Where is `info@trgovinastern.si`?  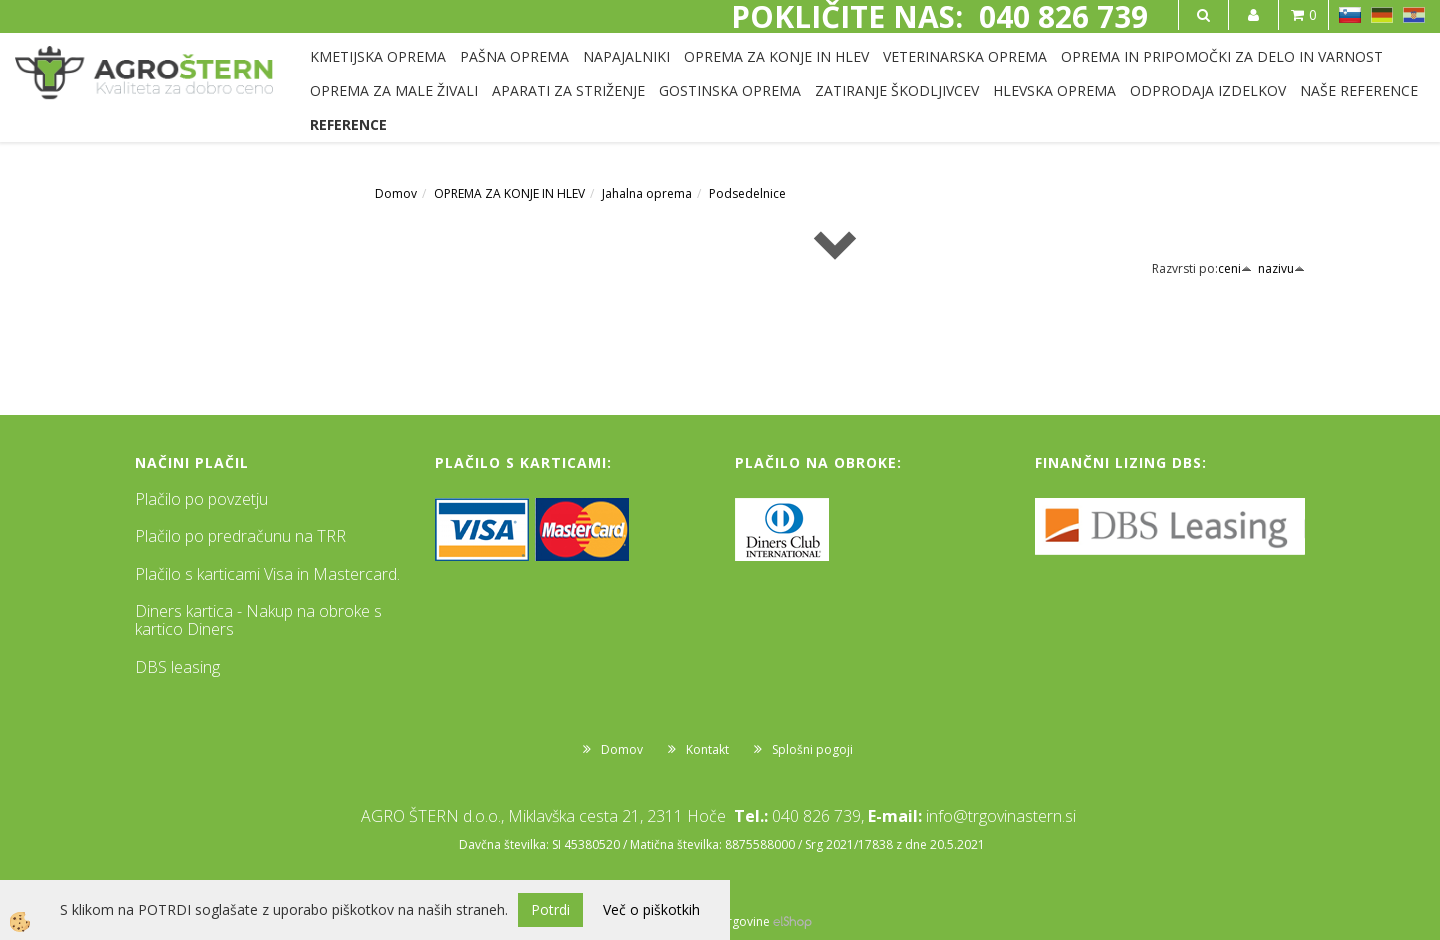
info@trgovinastern.si is located at coordinates (1001, 816).